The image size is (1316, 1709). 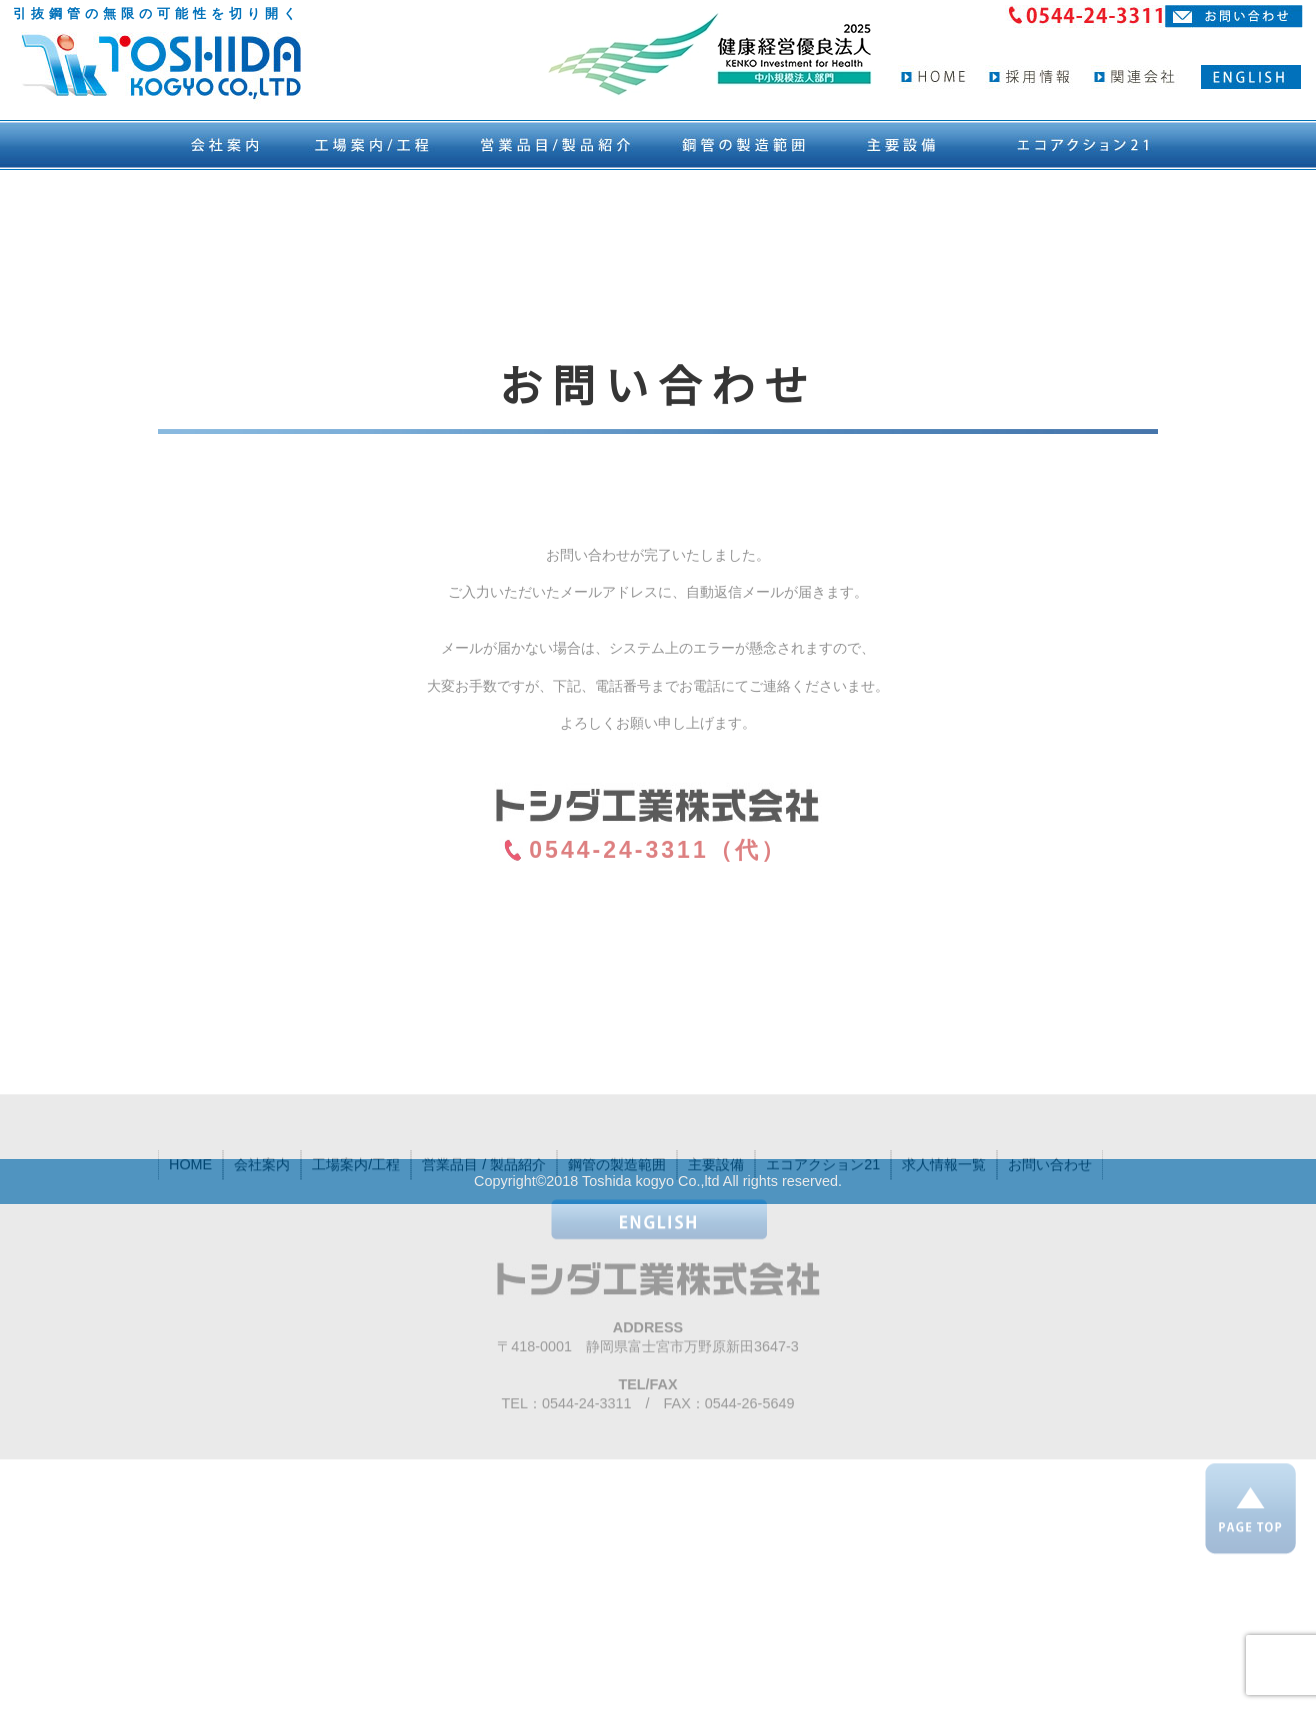 What do you see at coordinates (617, 1226) in the screenshot?
I see `鋼管の製造範囲` at bounding box center [617, 1226].